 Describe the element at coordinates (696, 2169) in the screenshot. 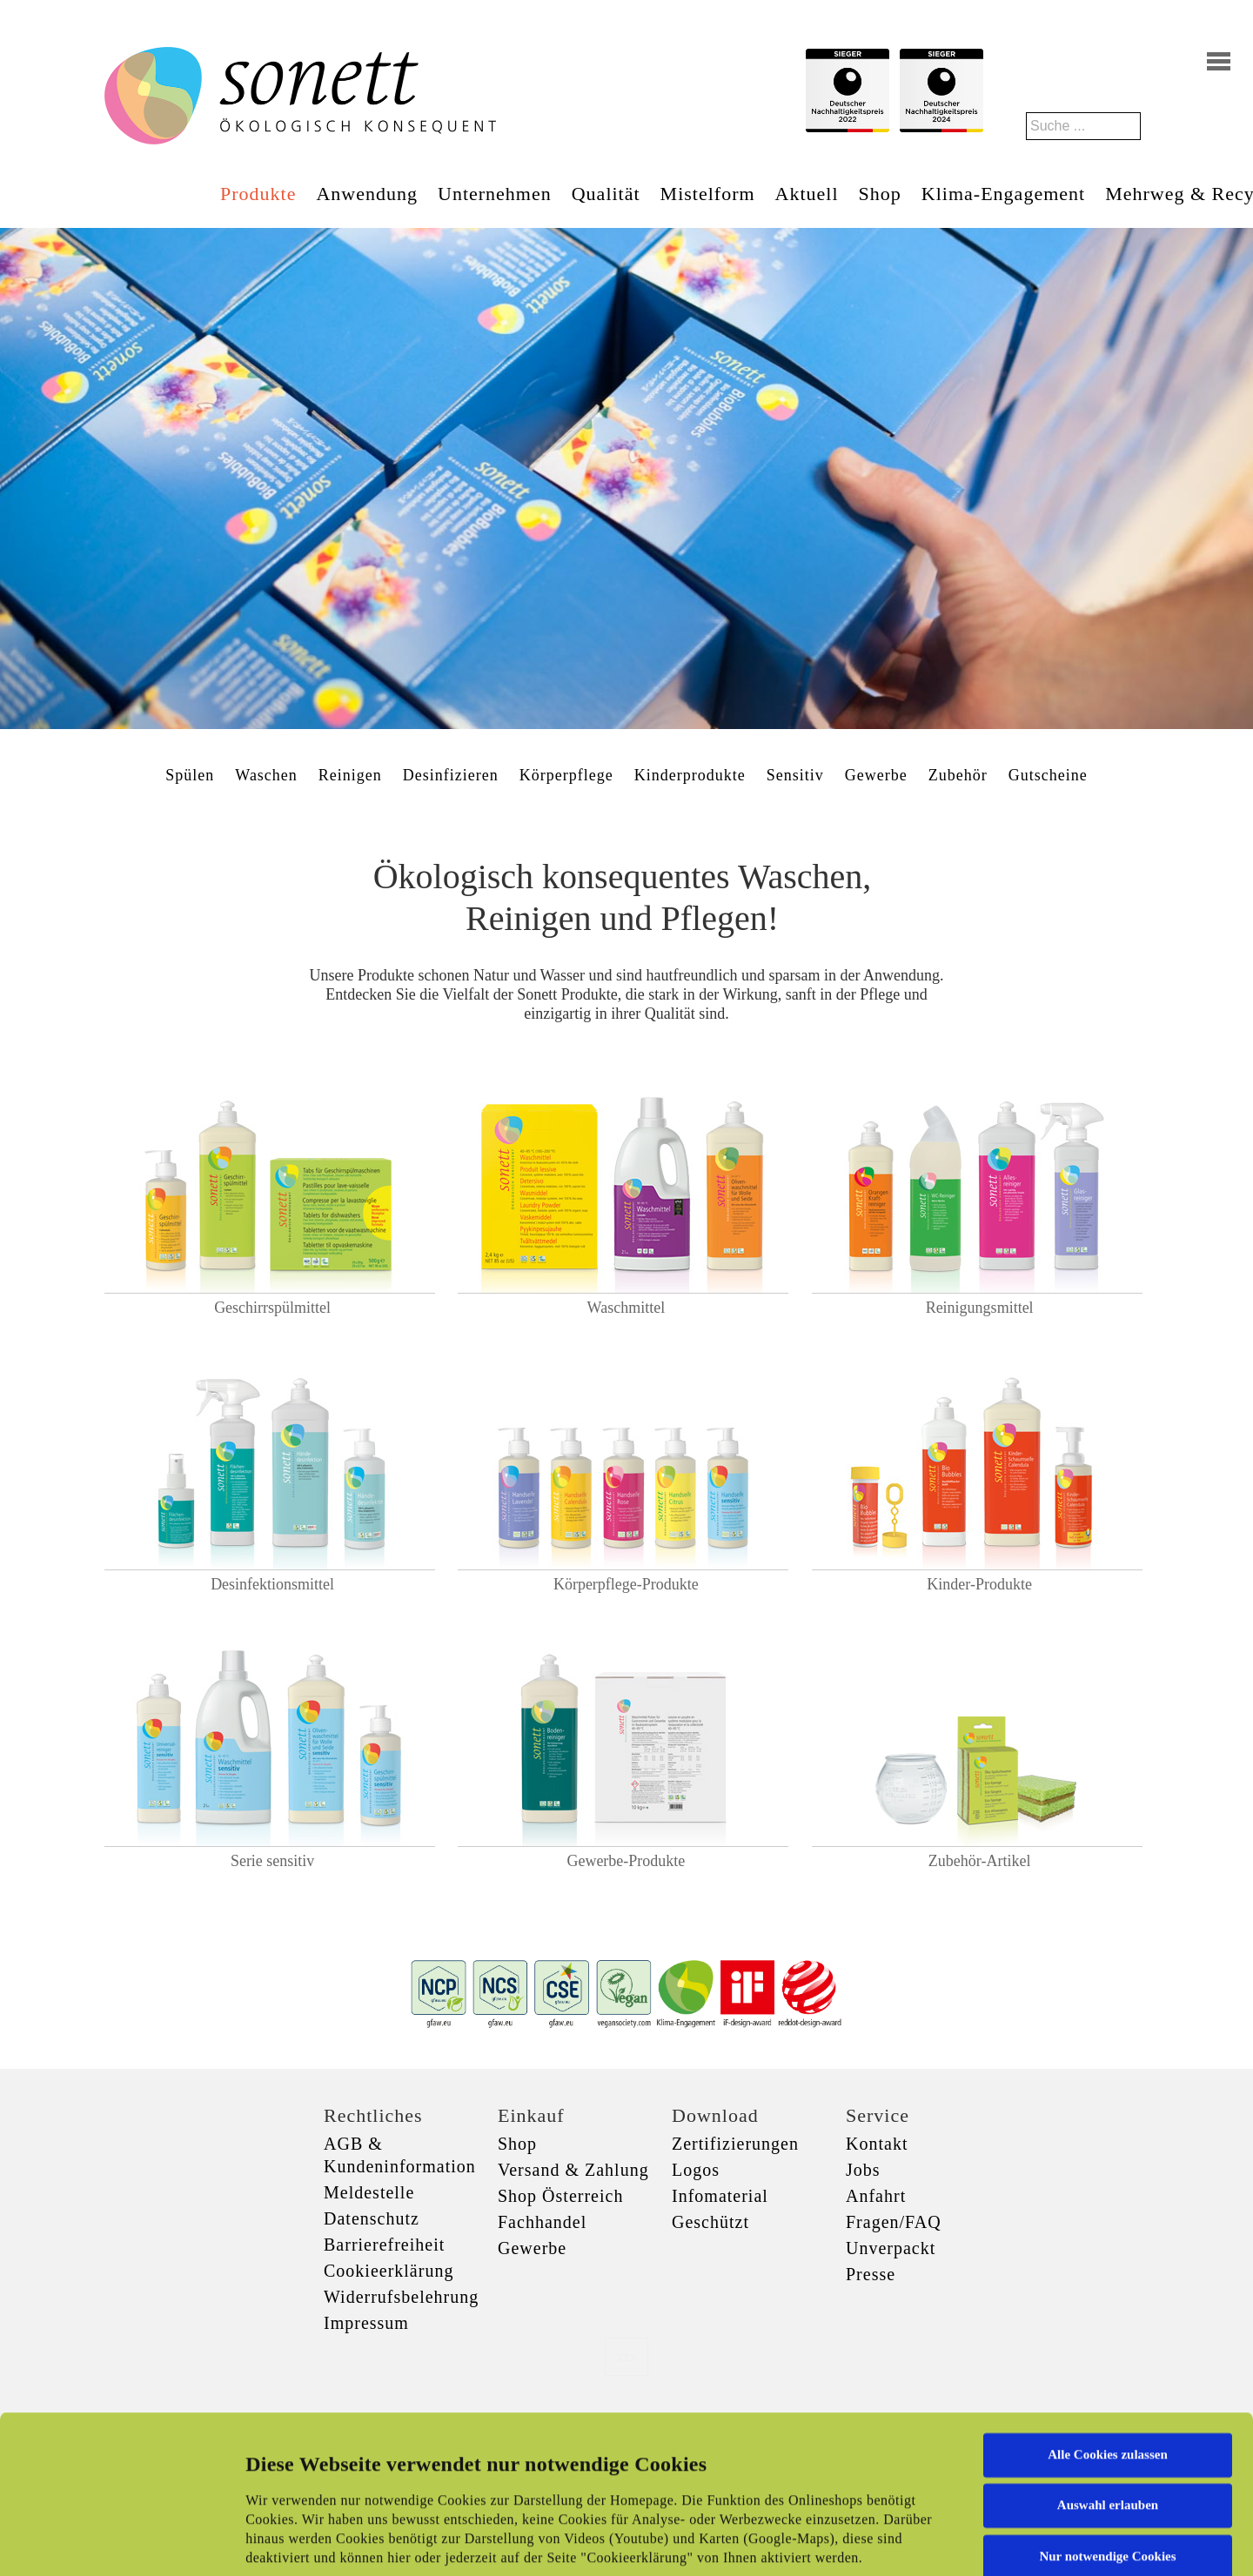

I see `Logos` at that location.